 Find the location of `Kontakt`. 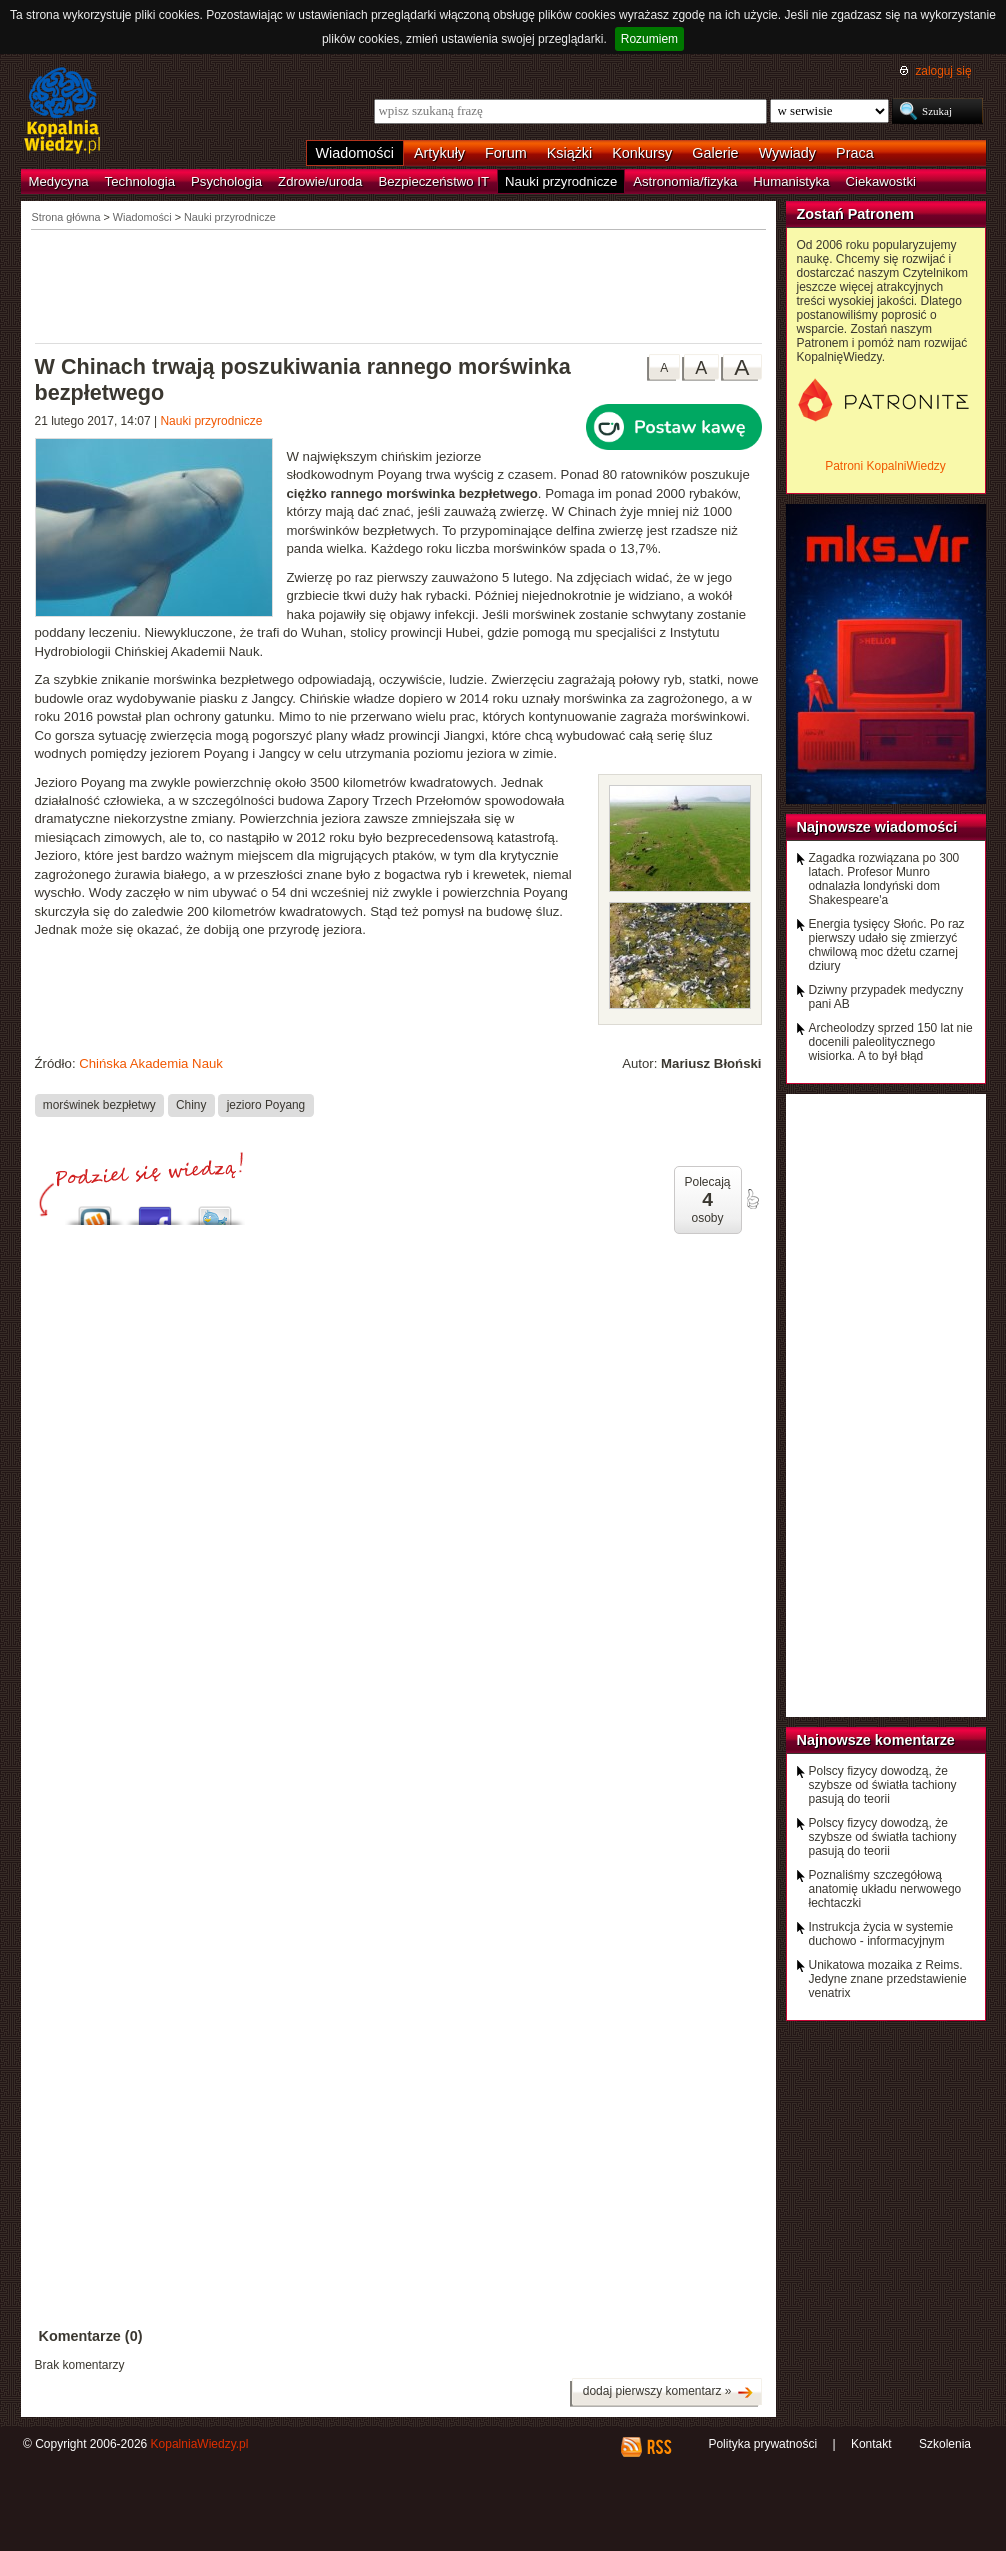

Kontakt is located at coordinates (871, 2444).